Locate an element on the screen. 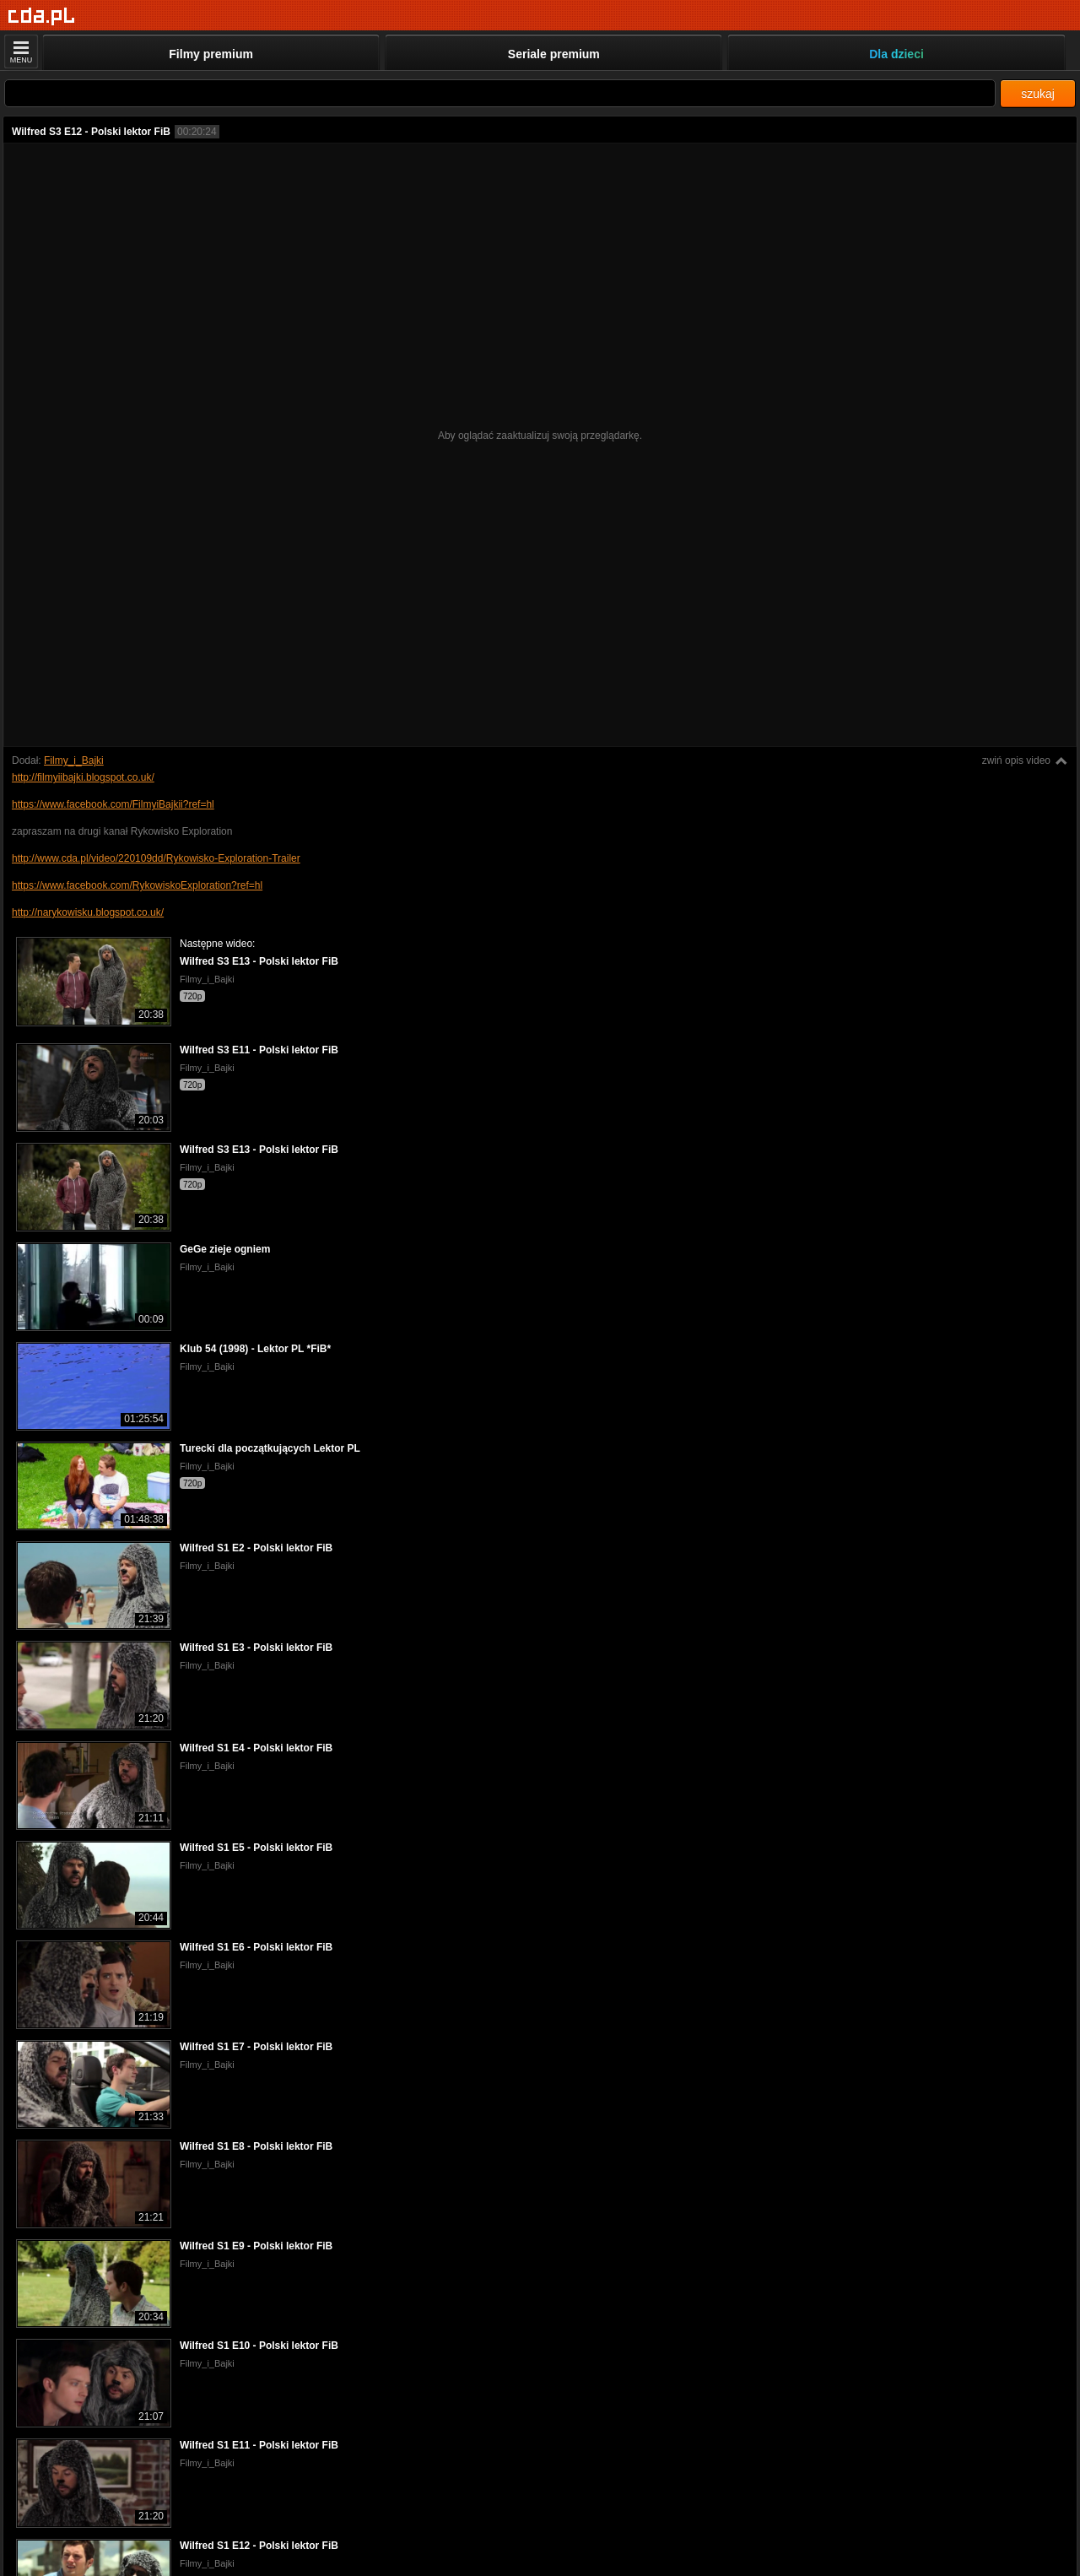 The height and width of the screenshot is (2576, 1080). http://filmyiibajki.blogspot.co.uk/ is located at coordinates (83, 777).